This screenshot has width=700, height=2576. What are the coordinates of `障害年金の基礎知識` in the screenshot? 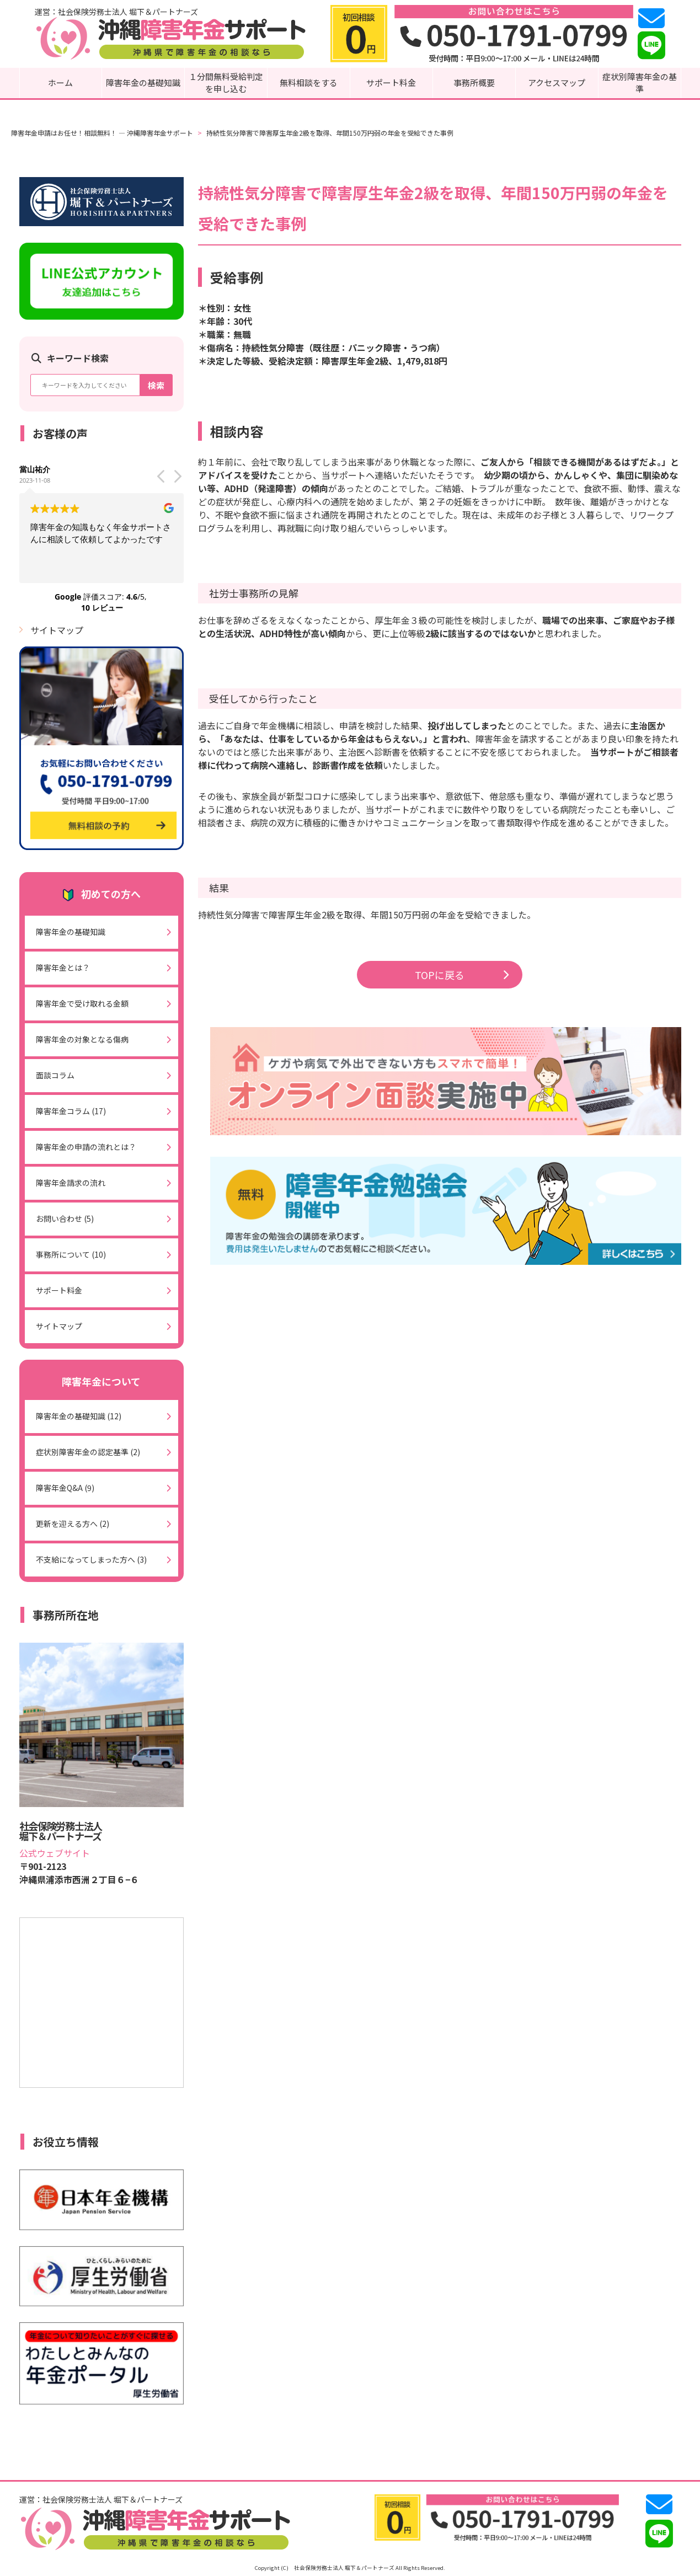 It's located at (143, 82).